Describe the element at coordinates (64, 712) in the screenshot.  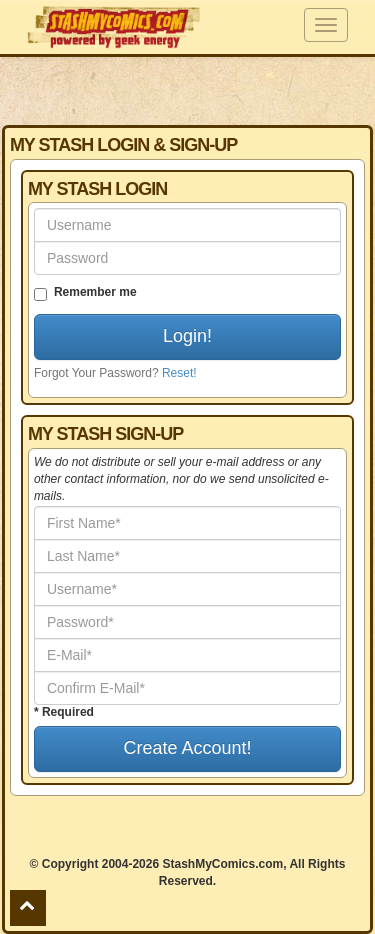
I see `* Required` at that location.